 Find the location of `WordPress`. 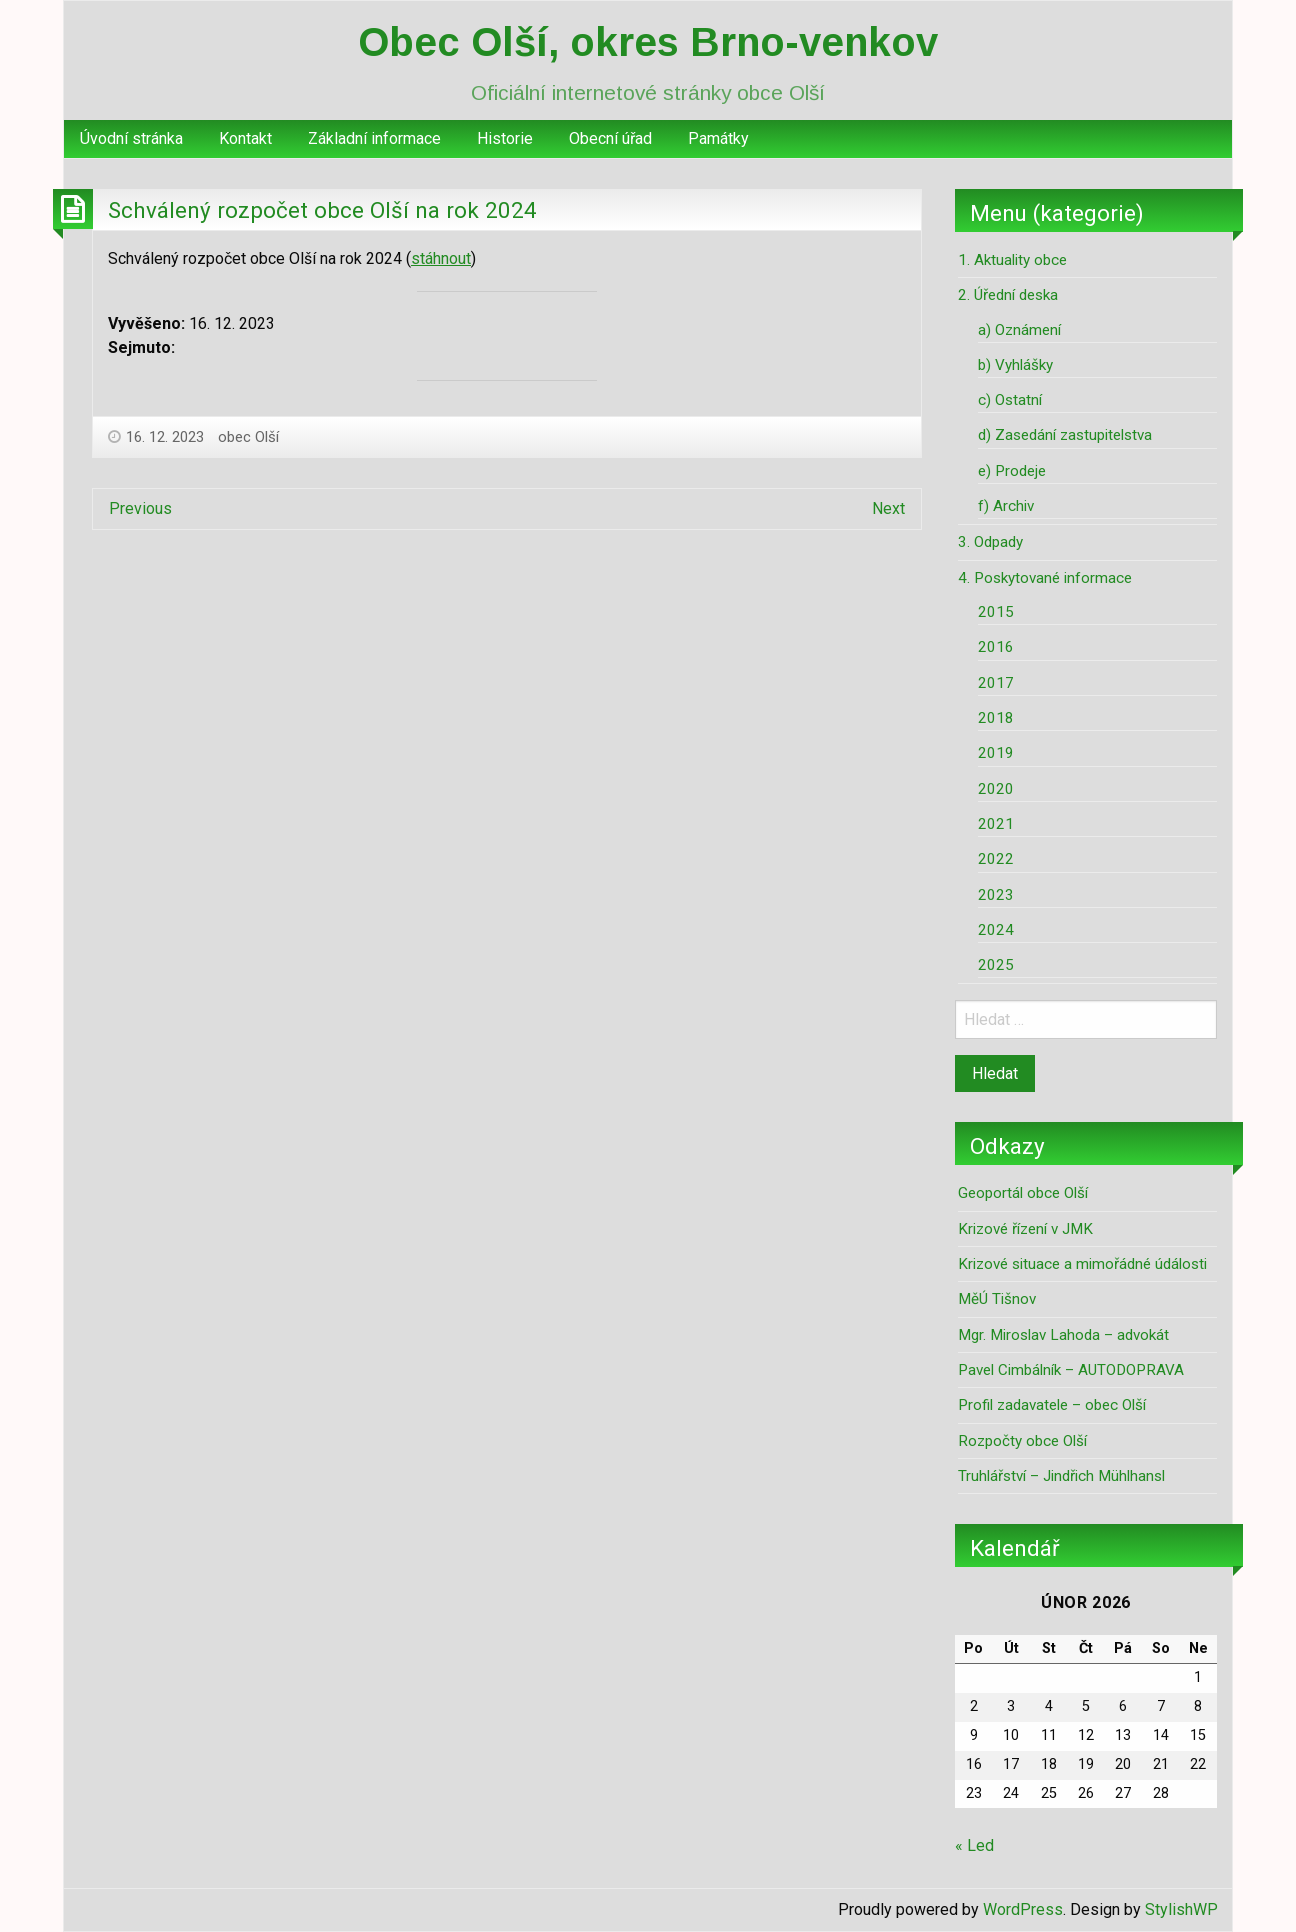

WordPress is located at coordinates (1023, 1909).